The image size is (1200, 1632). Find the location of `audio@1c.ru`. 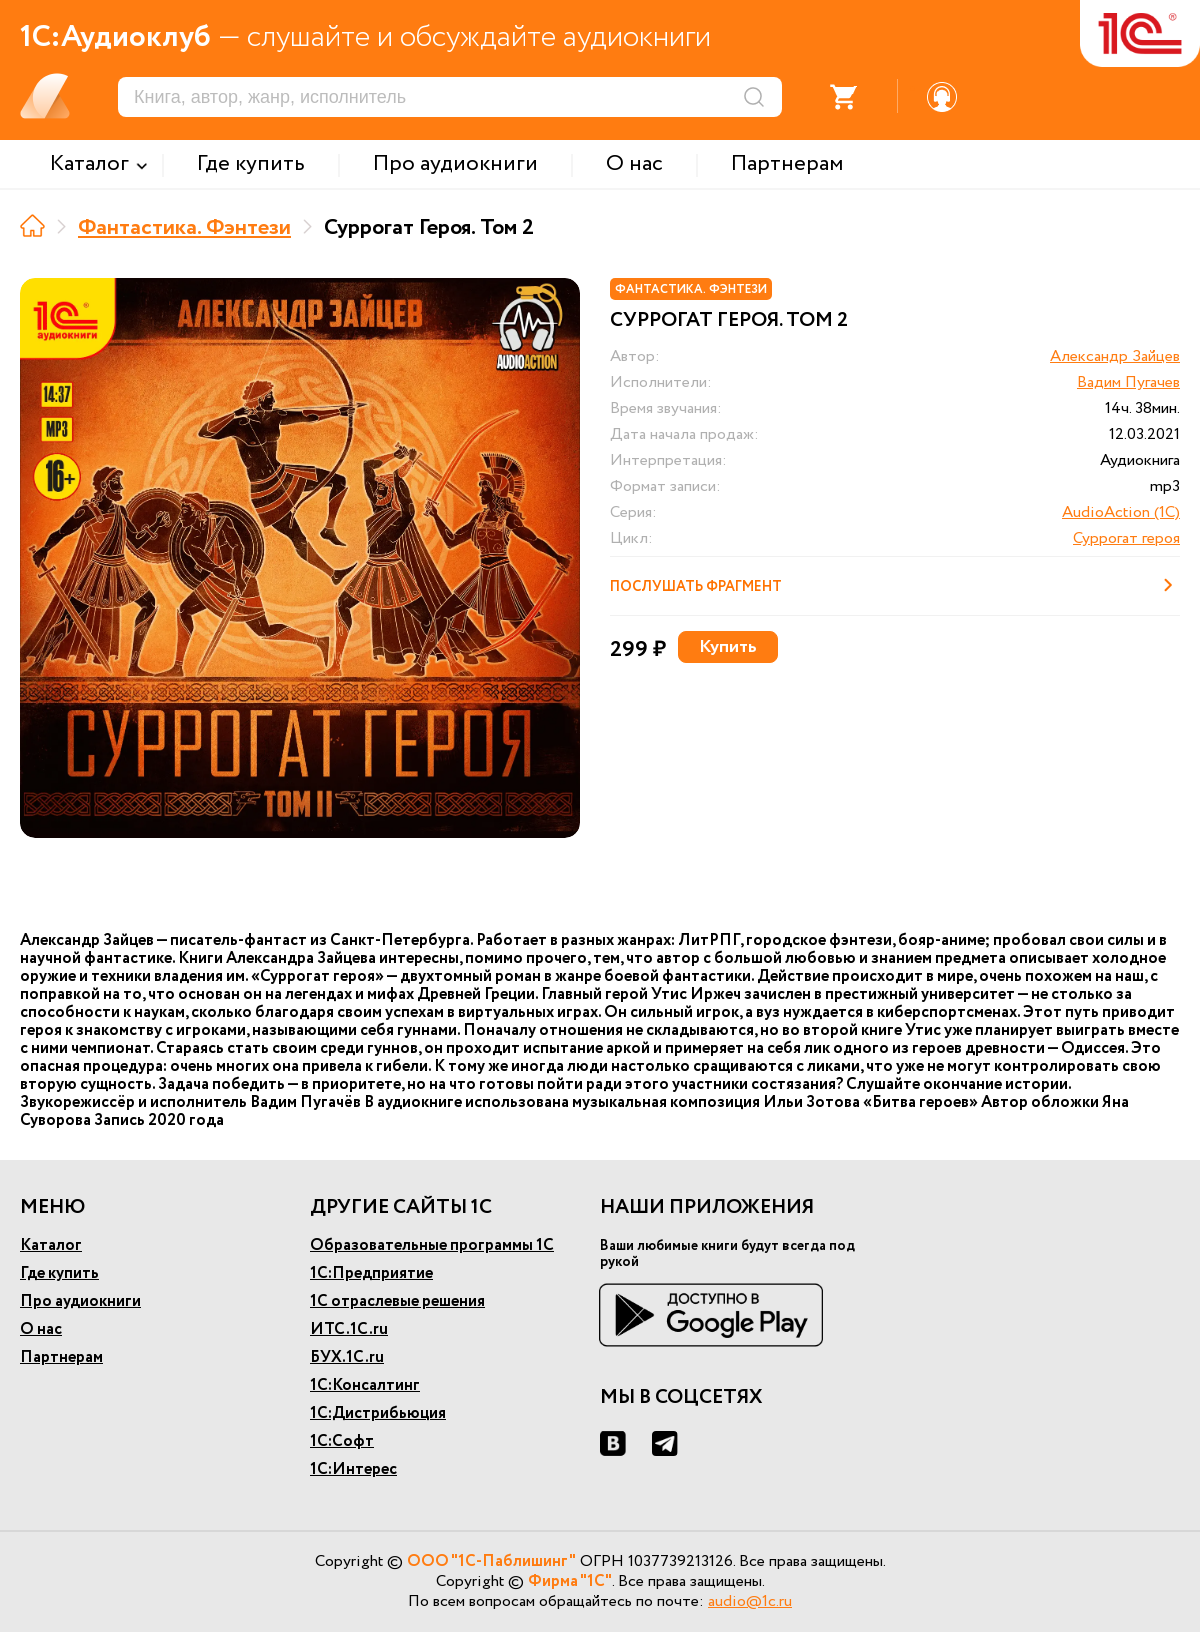

audio@1c.ru is located at coordinates (750, 1601).